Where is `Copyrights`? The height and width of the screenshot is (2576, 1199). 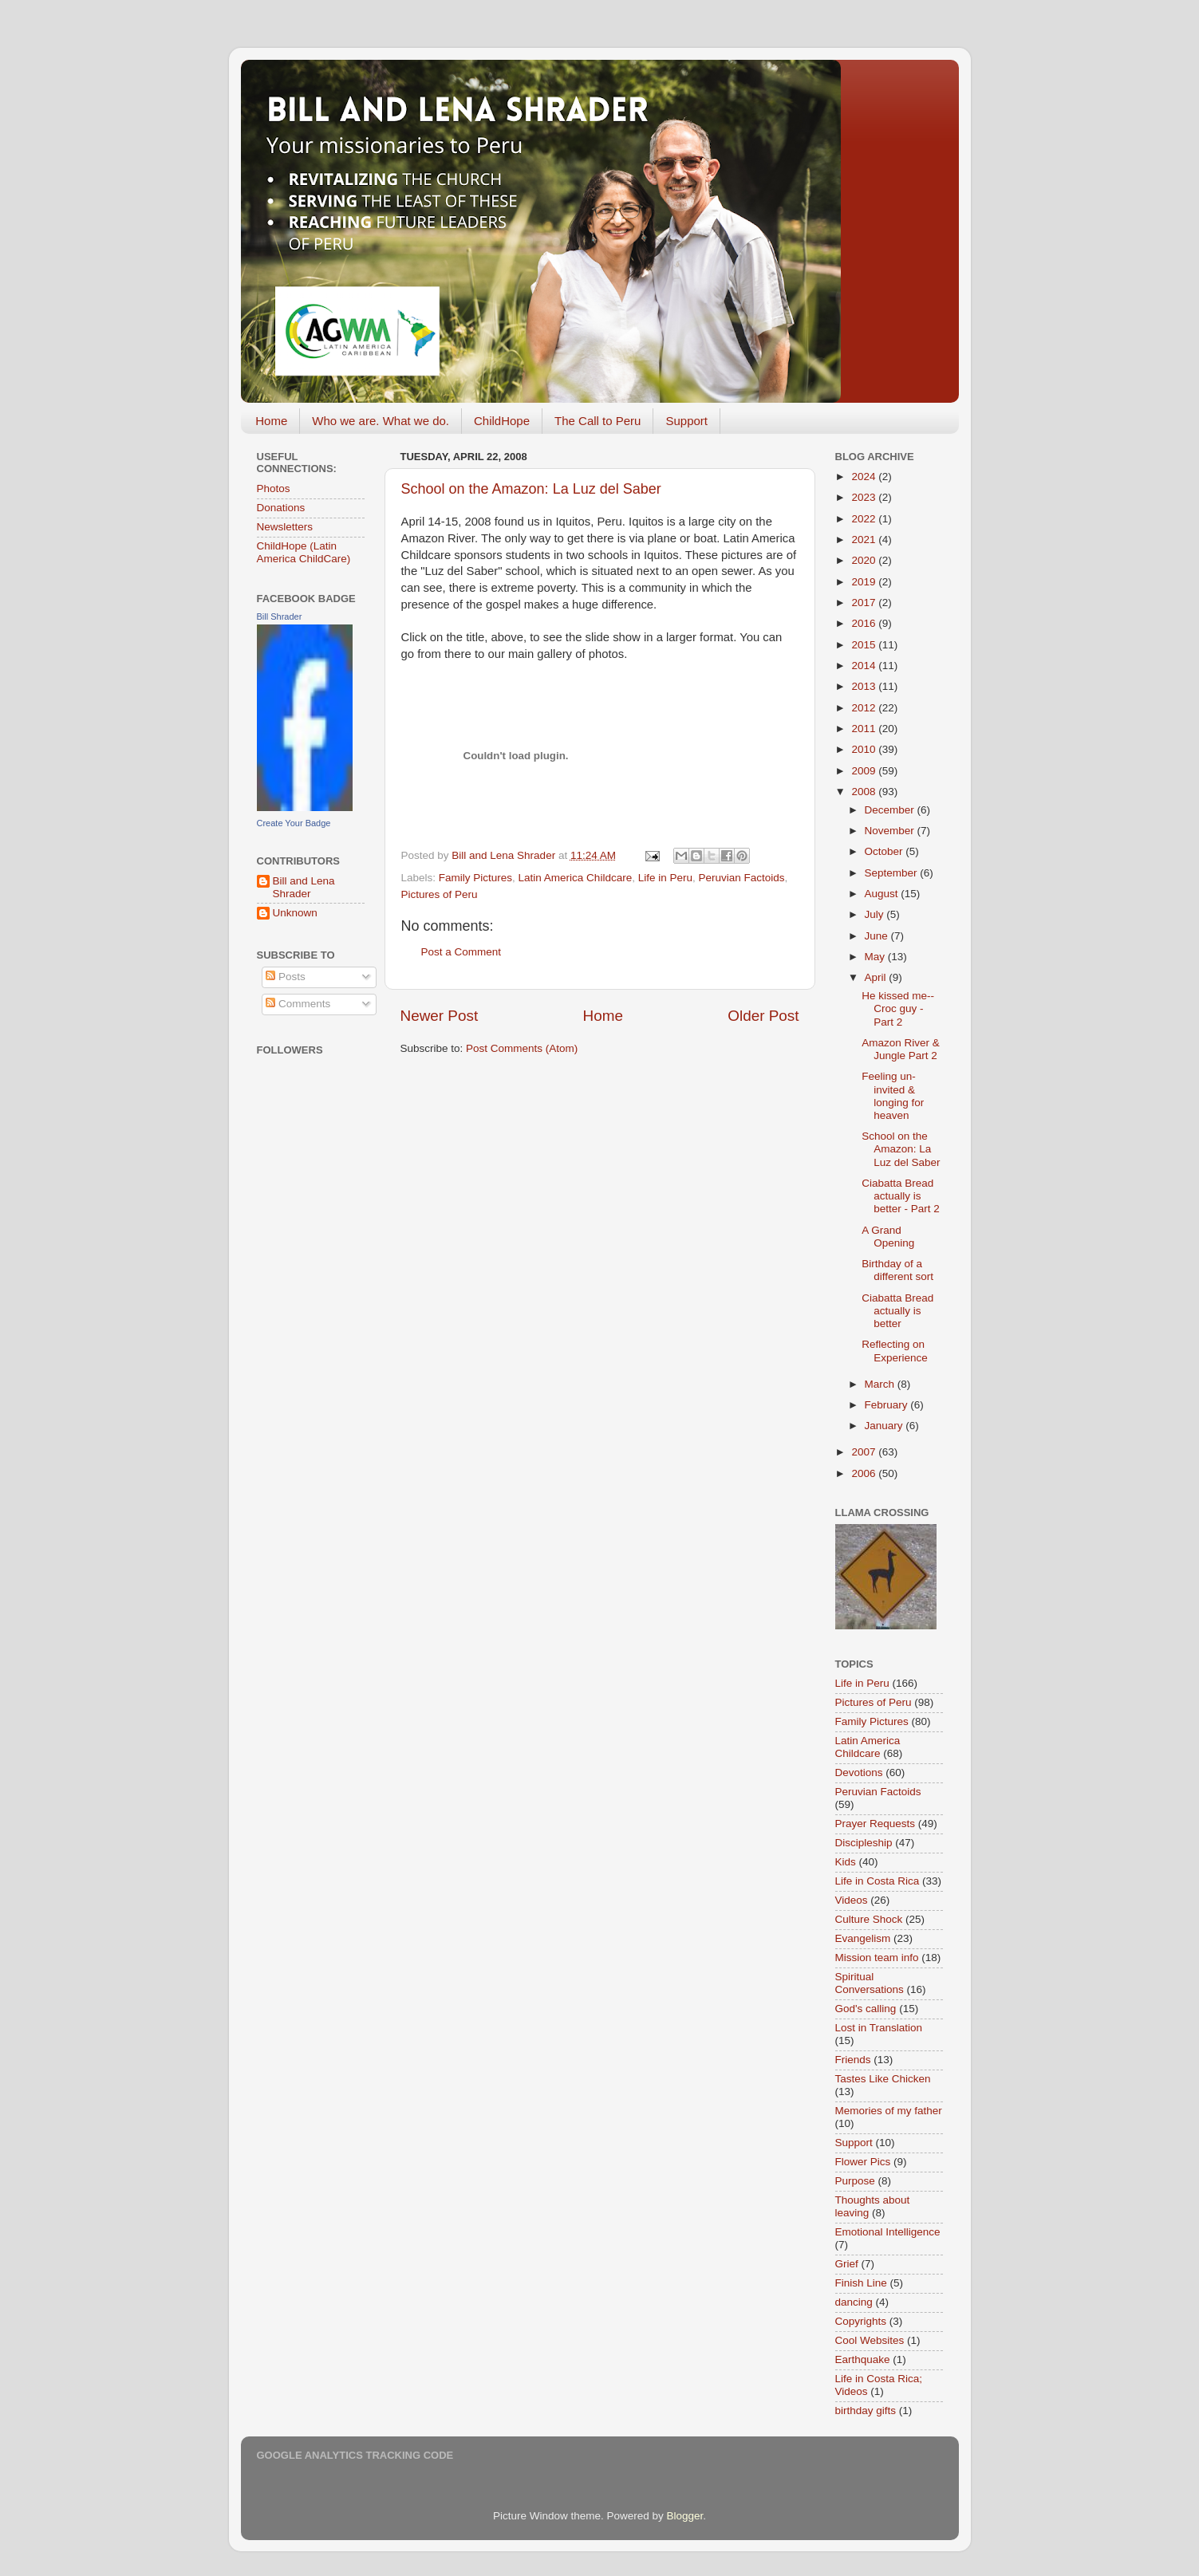 Copyrights is located at coordinates (861, 2321).